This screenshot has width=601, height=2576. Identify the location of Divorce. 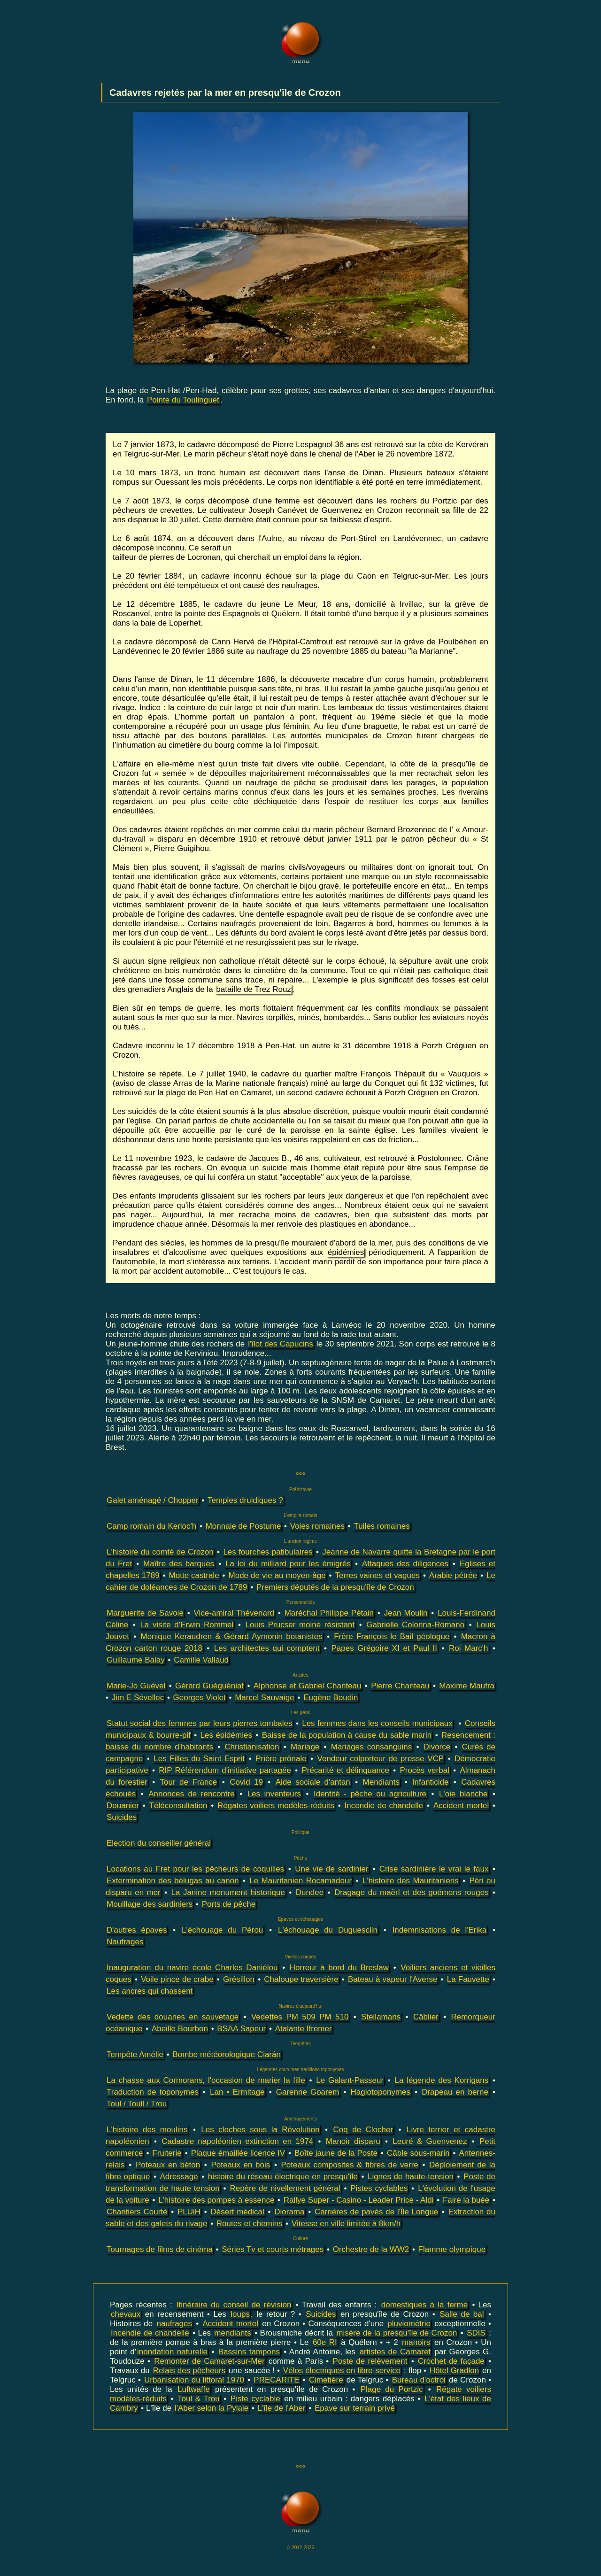
(437, 1746).